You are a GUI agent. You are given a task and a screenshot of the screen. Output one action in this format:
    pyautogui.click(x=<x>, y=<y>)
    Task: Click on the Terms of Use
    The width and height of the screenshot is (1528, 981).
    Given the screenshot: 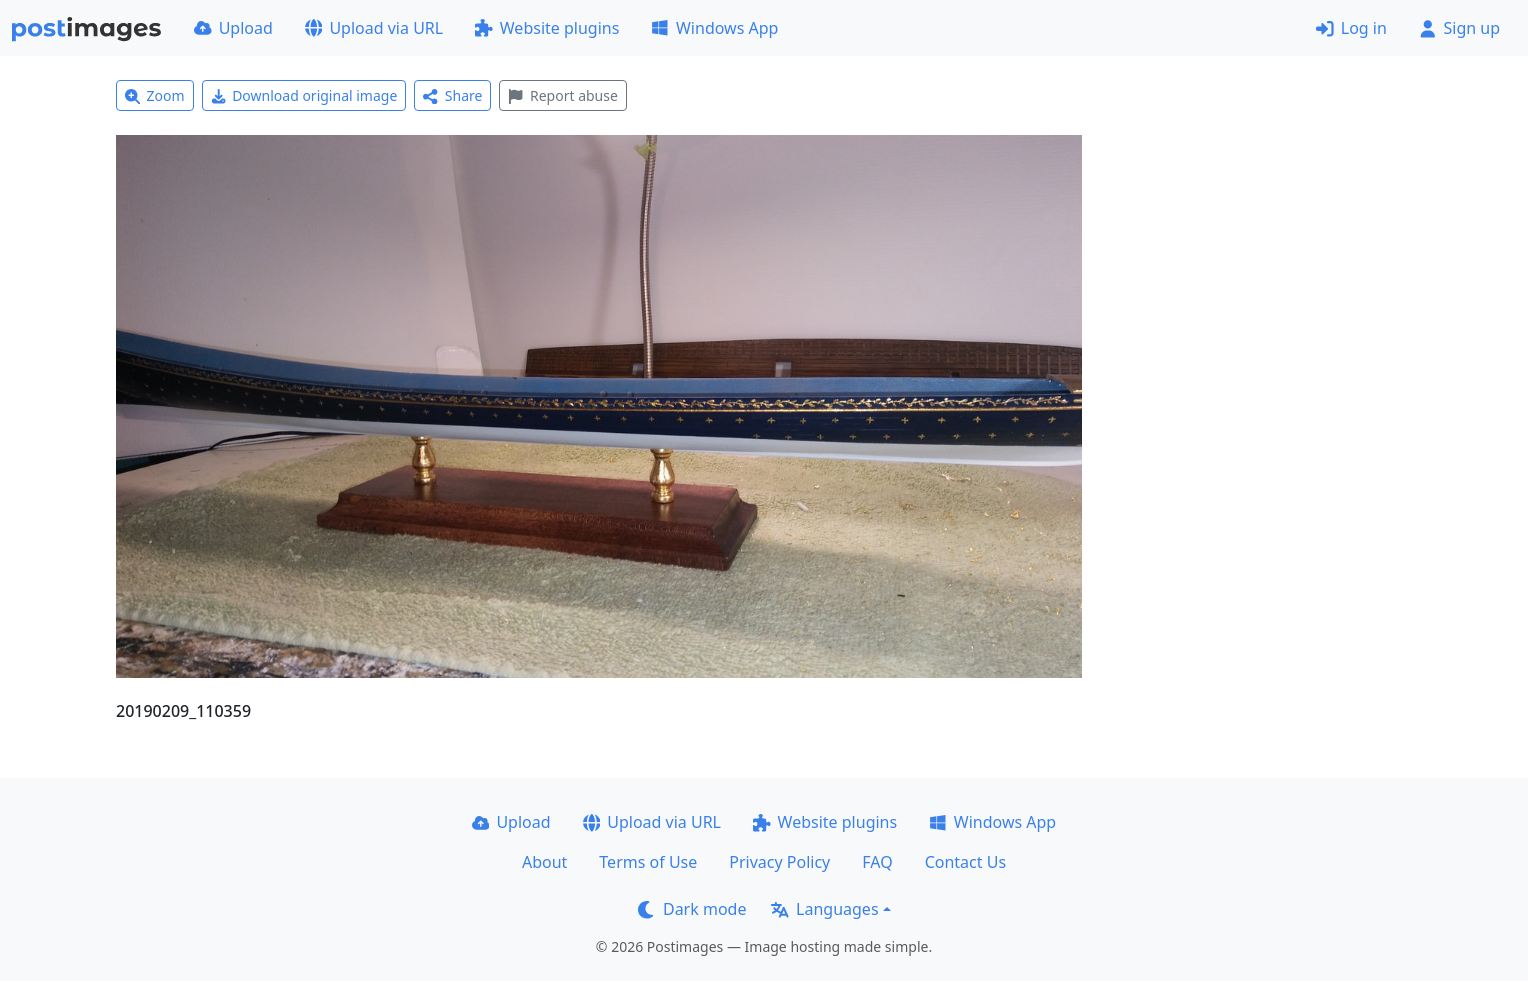 What is the action you would take?
    pyautogui.click(x=648, y=862)
    